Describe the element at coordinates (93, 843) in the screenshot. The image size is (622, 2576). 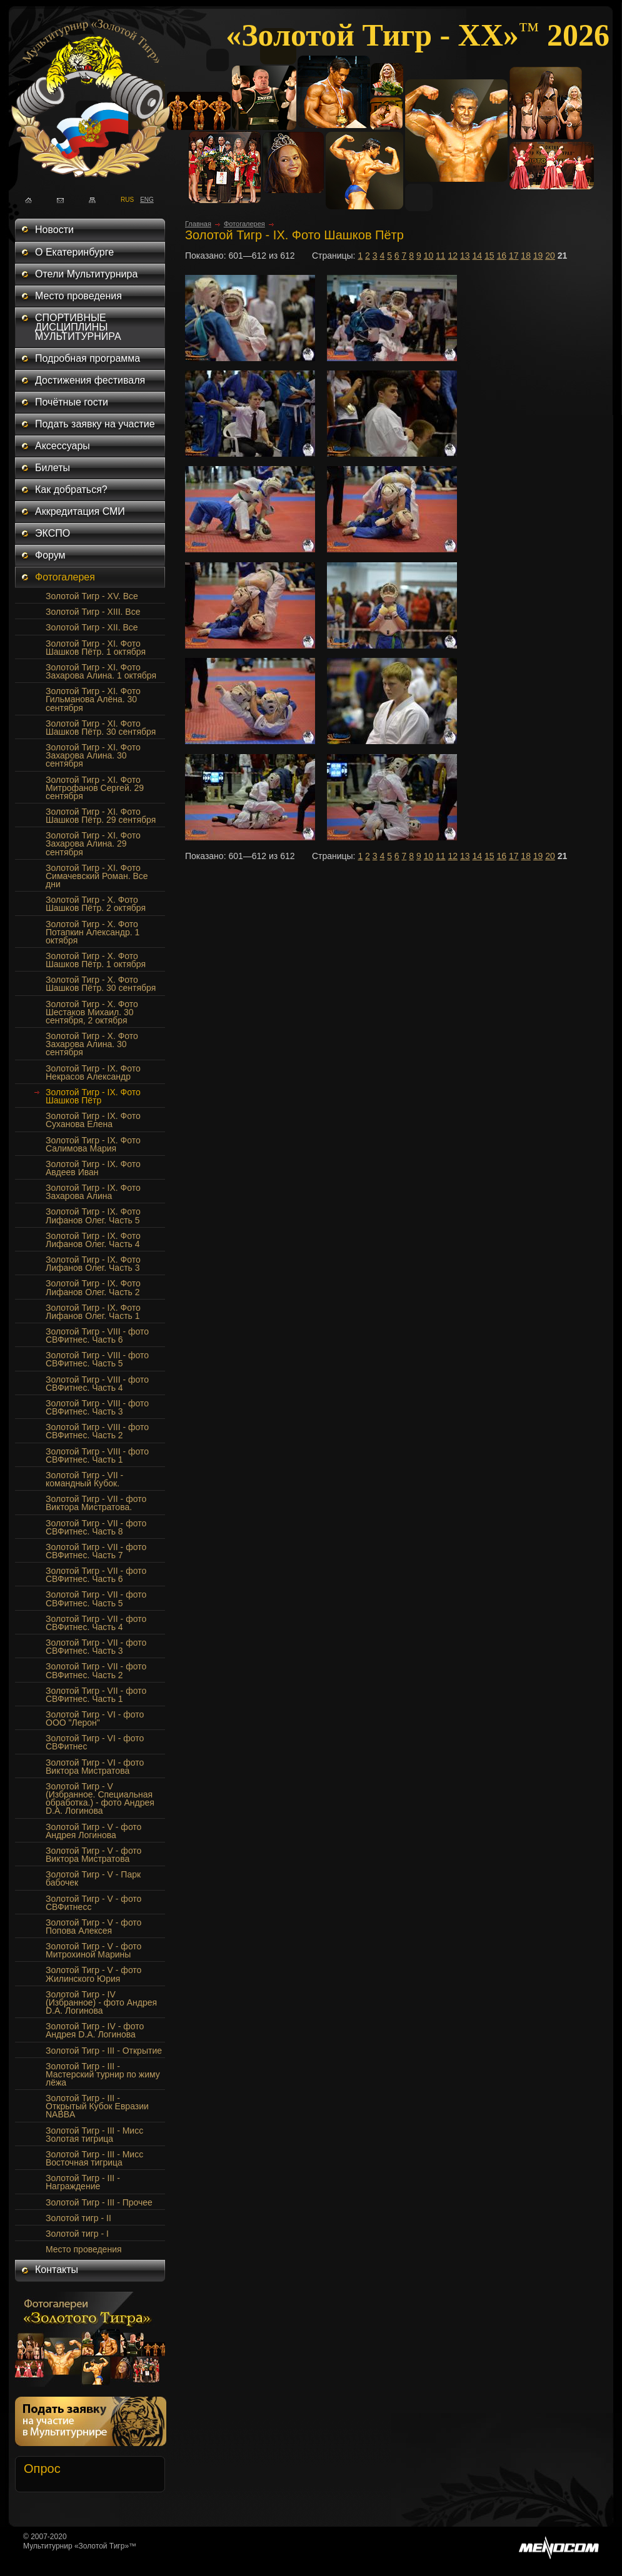
I see `Золотой Тигр - XI. Фото Захарова Алина. 29 сентября` at that location.